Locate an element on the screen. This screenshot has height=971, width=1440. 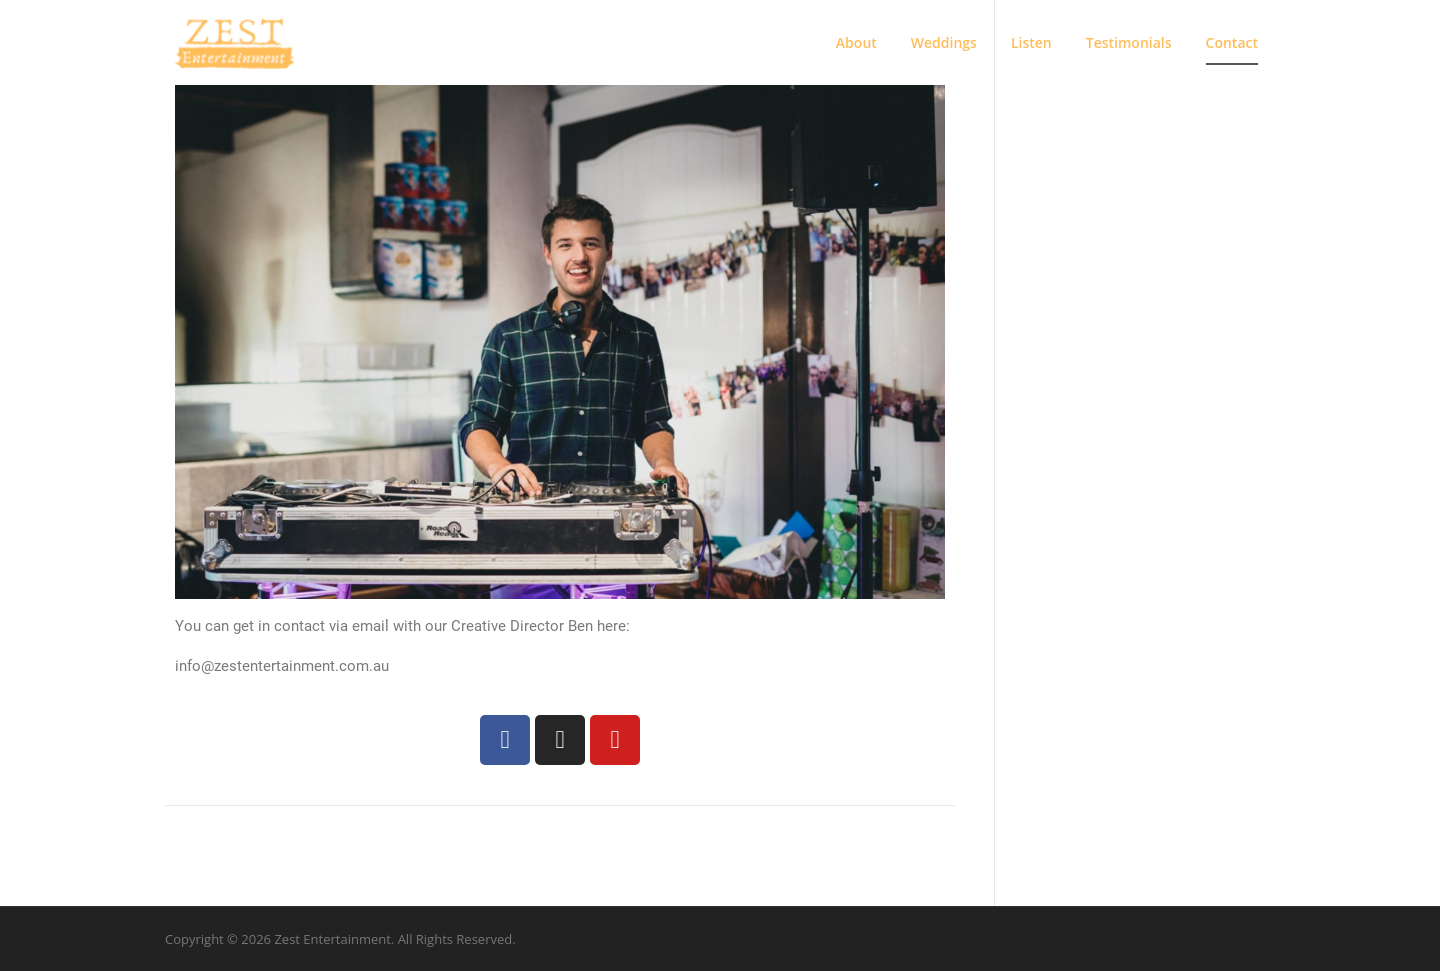
Testimonials is located at coordinates (1129, 42).